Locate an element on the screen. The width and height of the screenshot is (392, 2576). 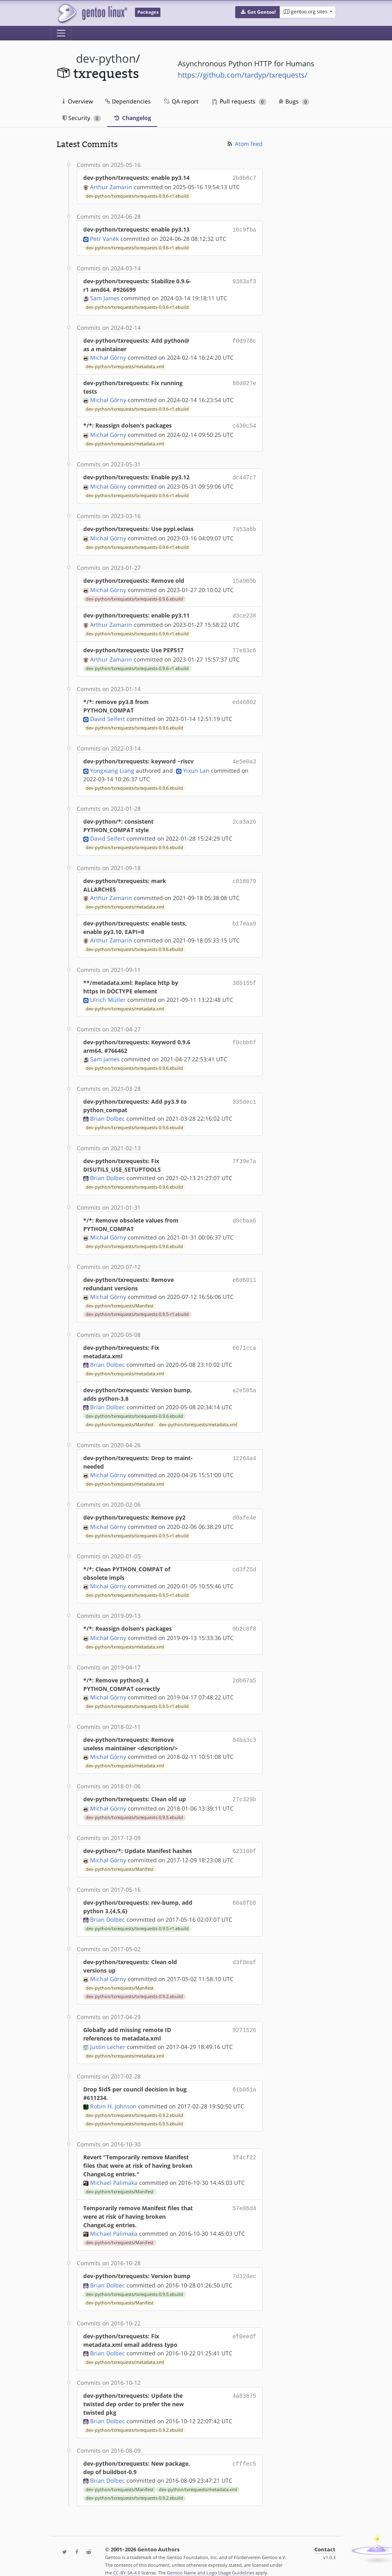
Arthur Zamarin is located at coordinates (111, 186).